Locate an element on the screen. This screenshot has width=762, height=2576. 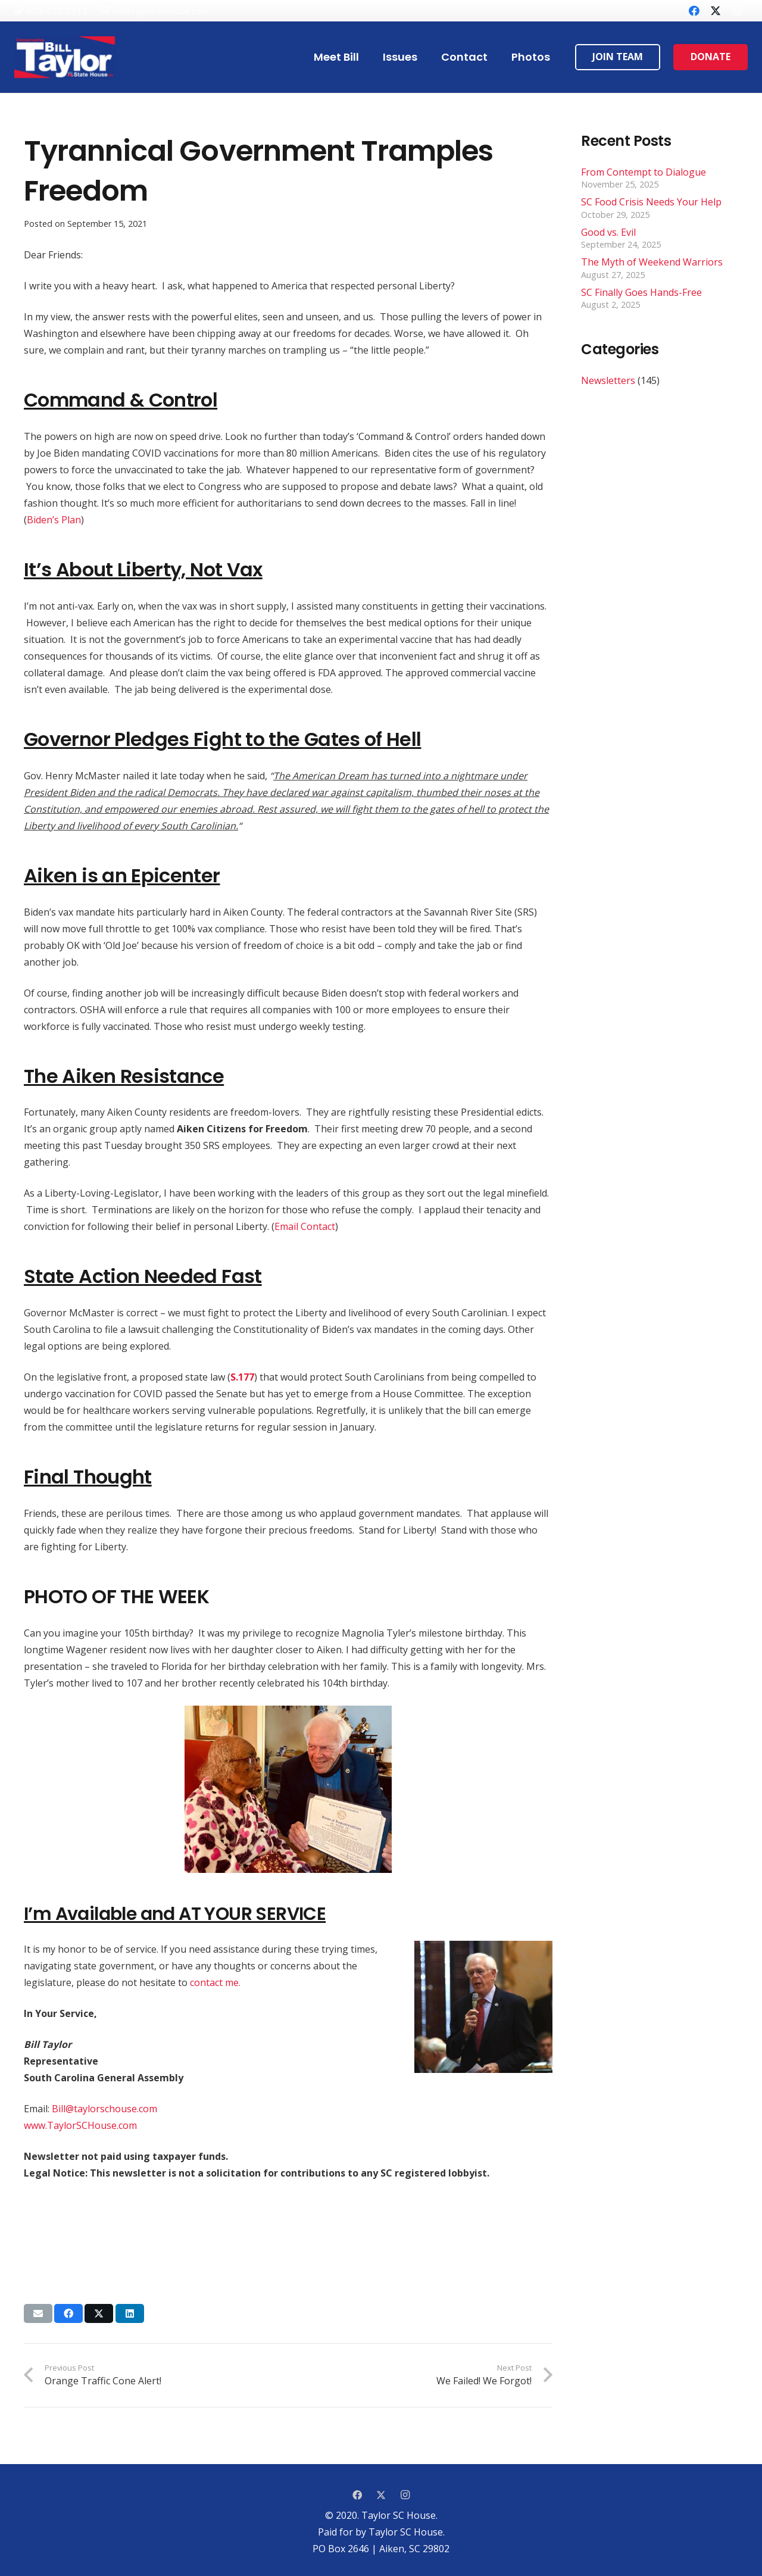
[Share this] is located at coordinates (68, 2313).